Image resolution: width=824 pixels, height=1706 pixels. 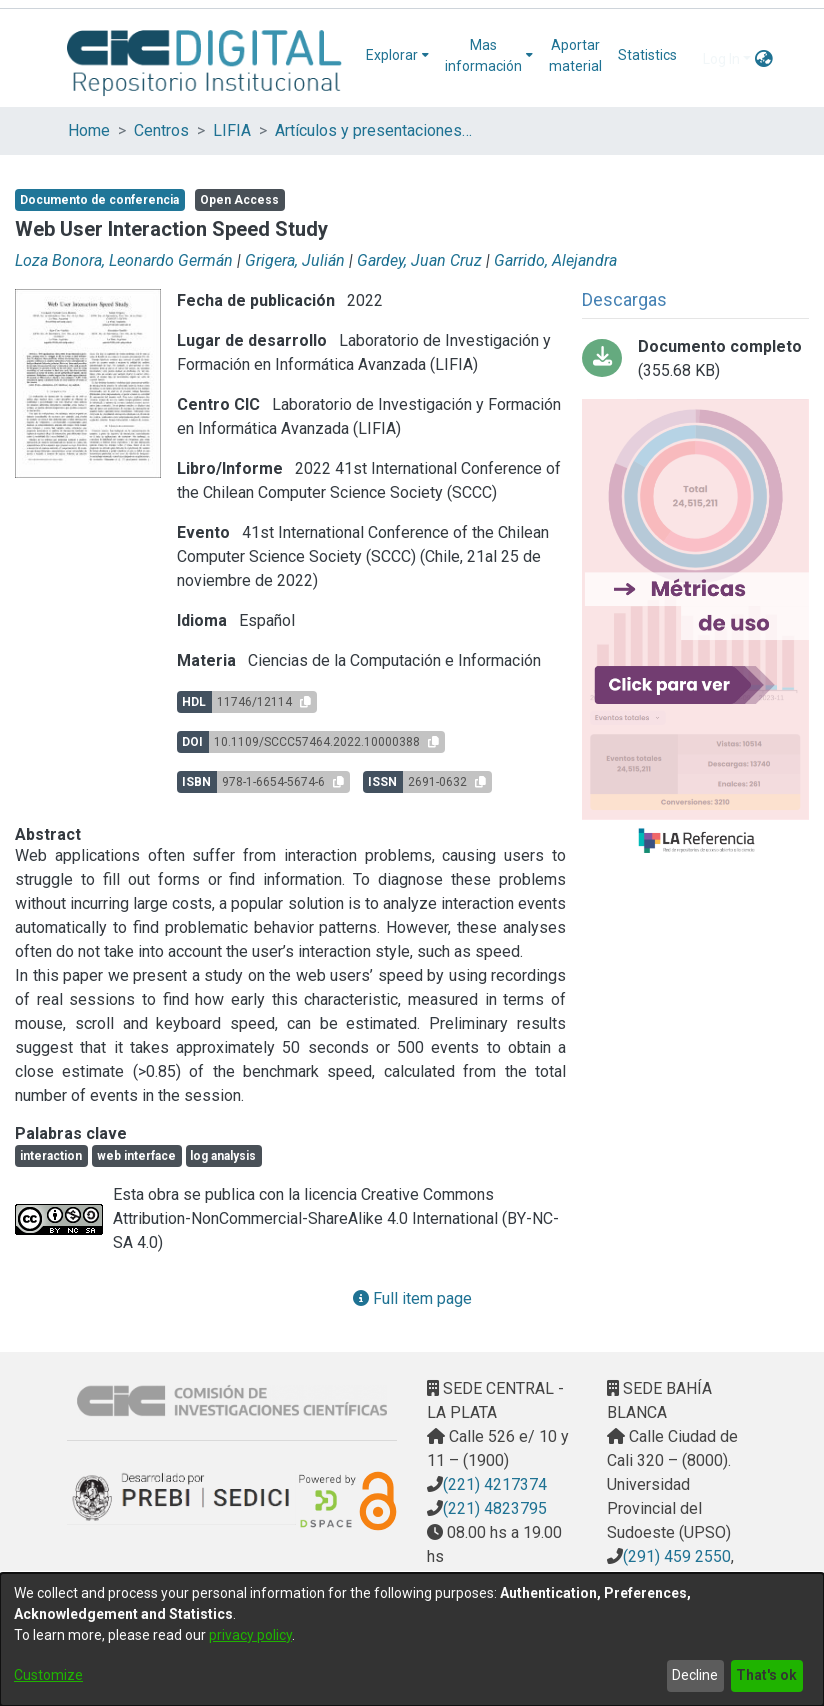 I want to click on Centros, so click(x=161, y=130).